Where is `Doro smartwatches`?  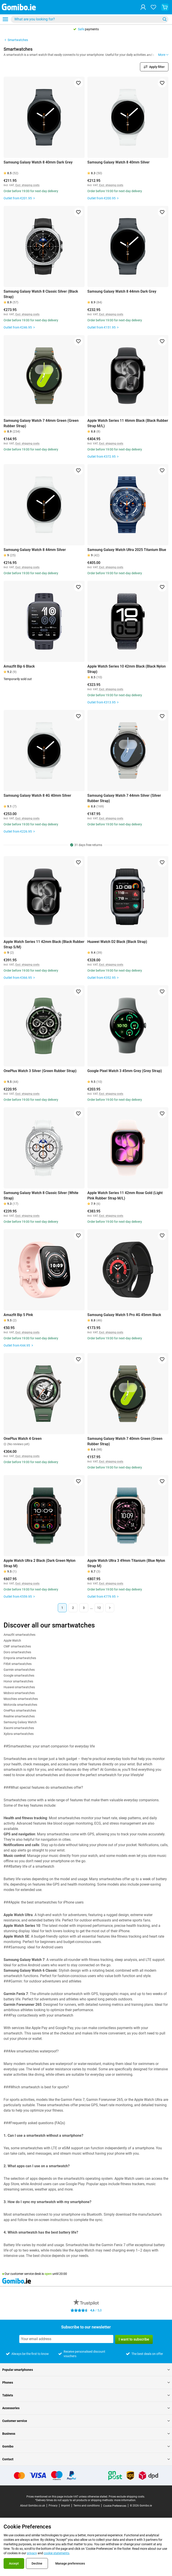 Doro smartwatches is located at coordinates (17, 1652).